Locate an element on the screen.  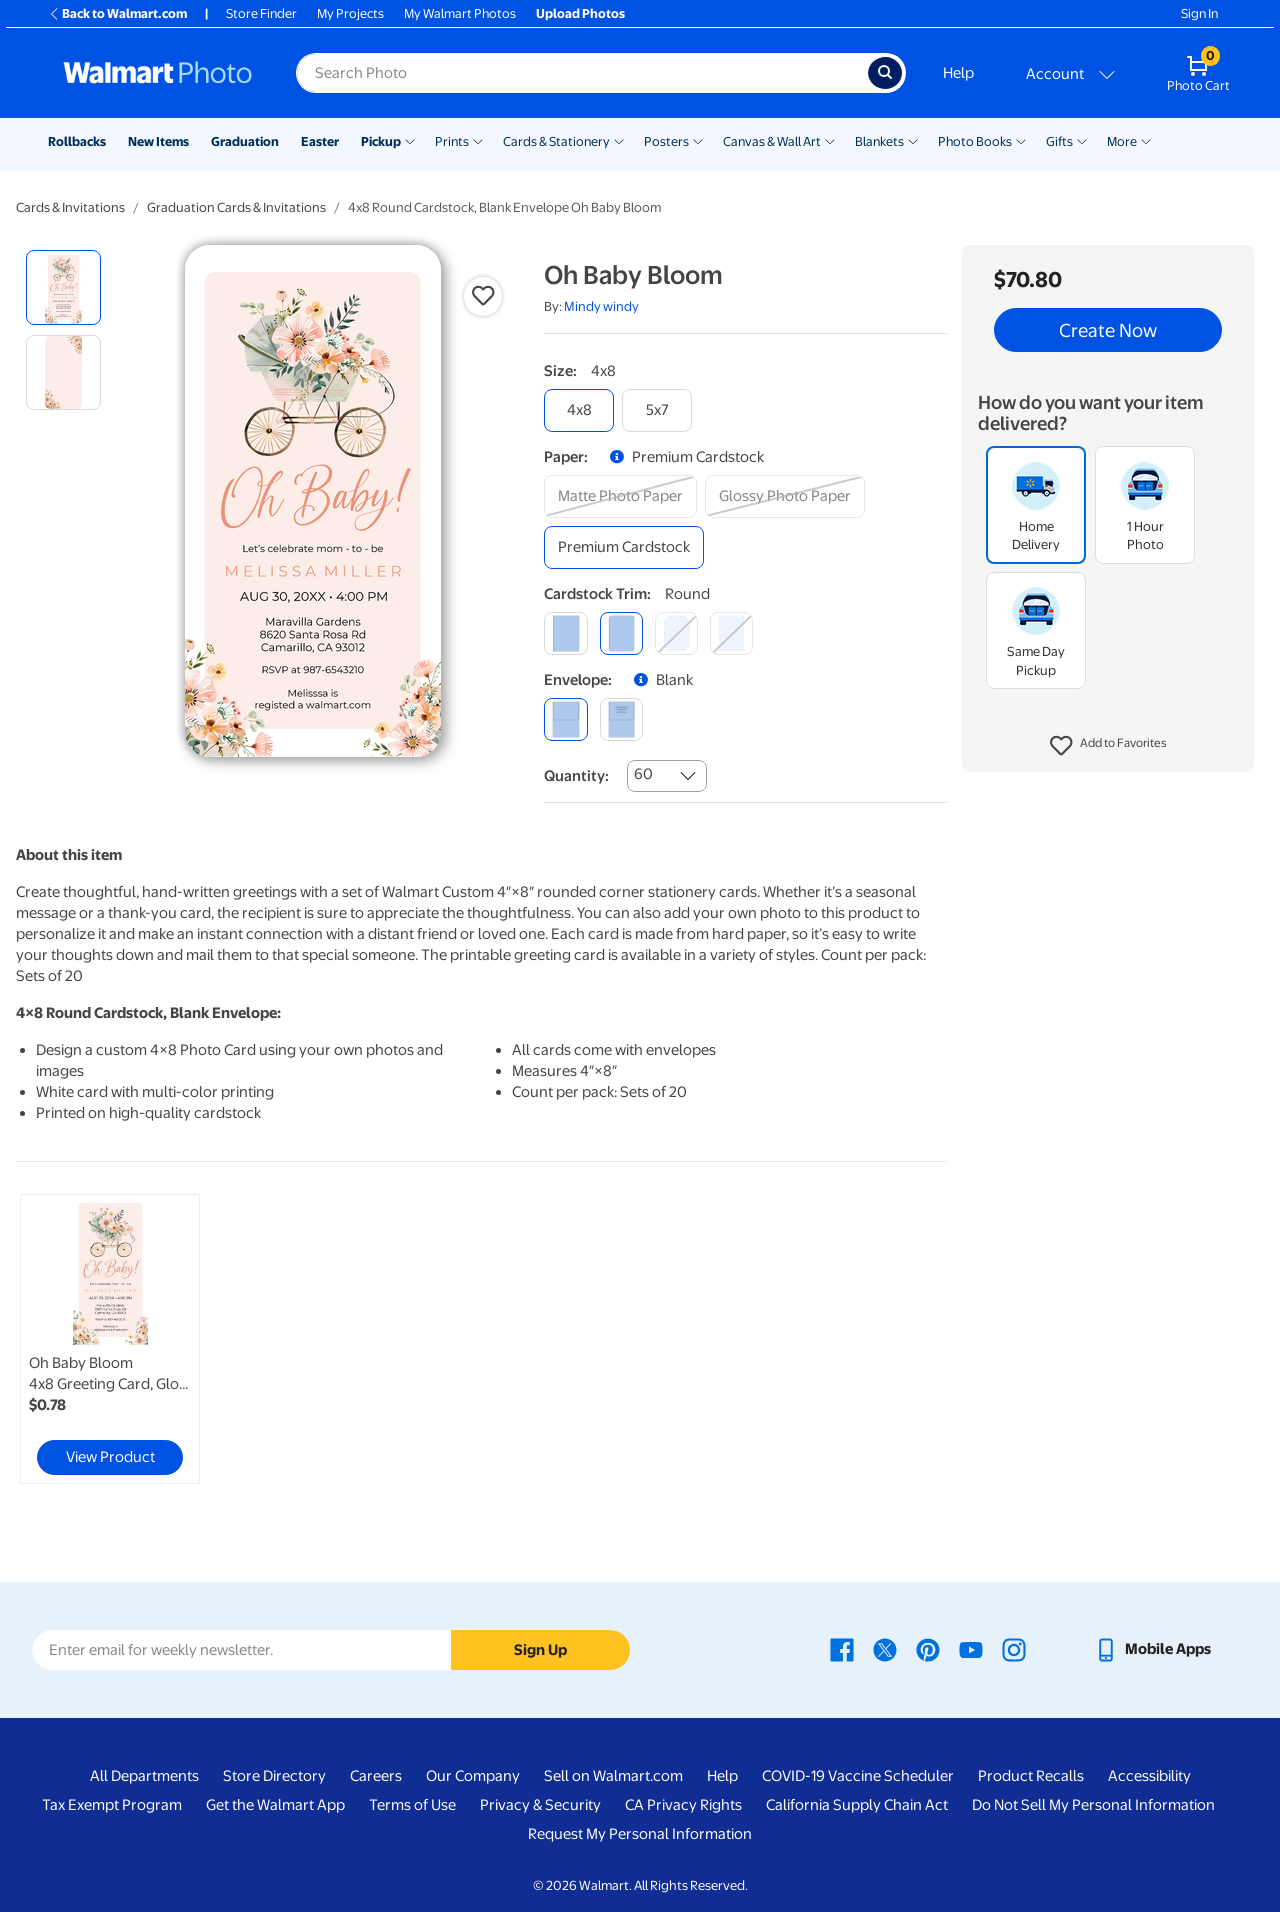
Product Recalls [Product Recalls - opens in a new window] is located at coordinates (1031, 1776).